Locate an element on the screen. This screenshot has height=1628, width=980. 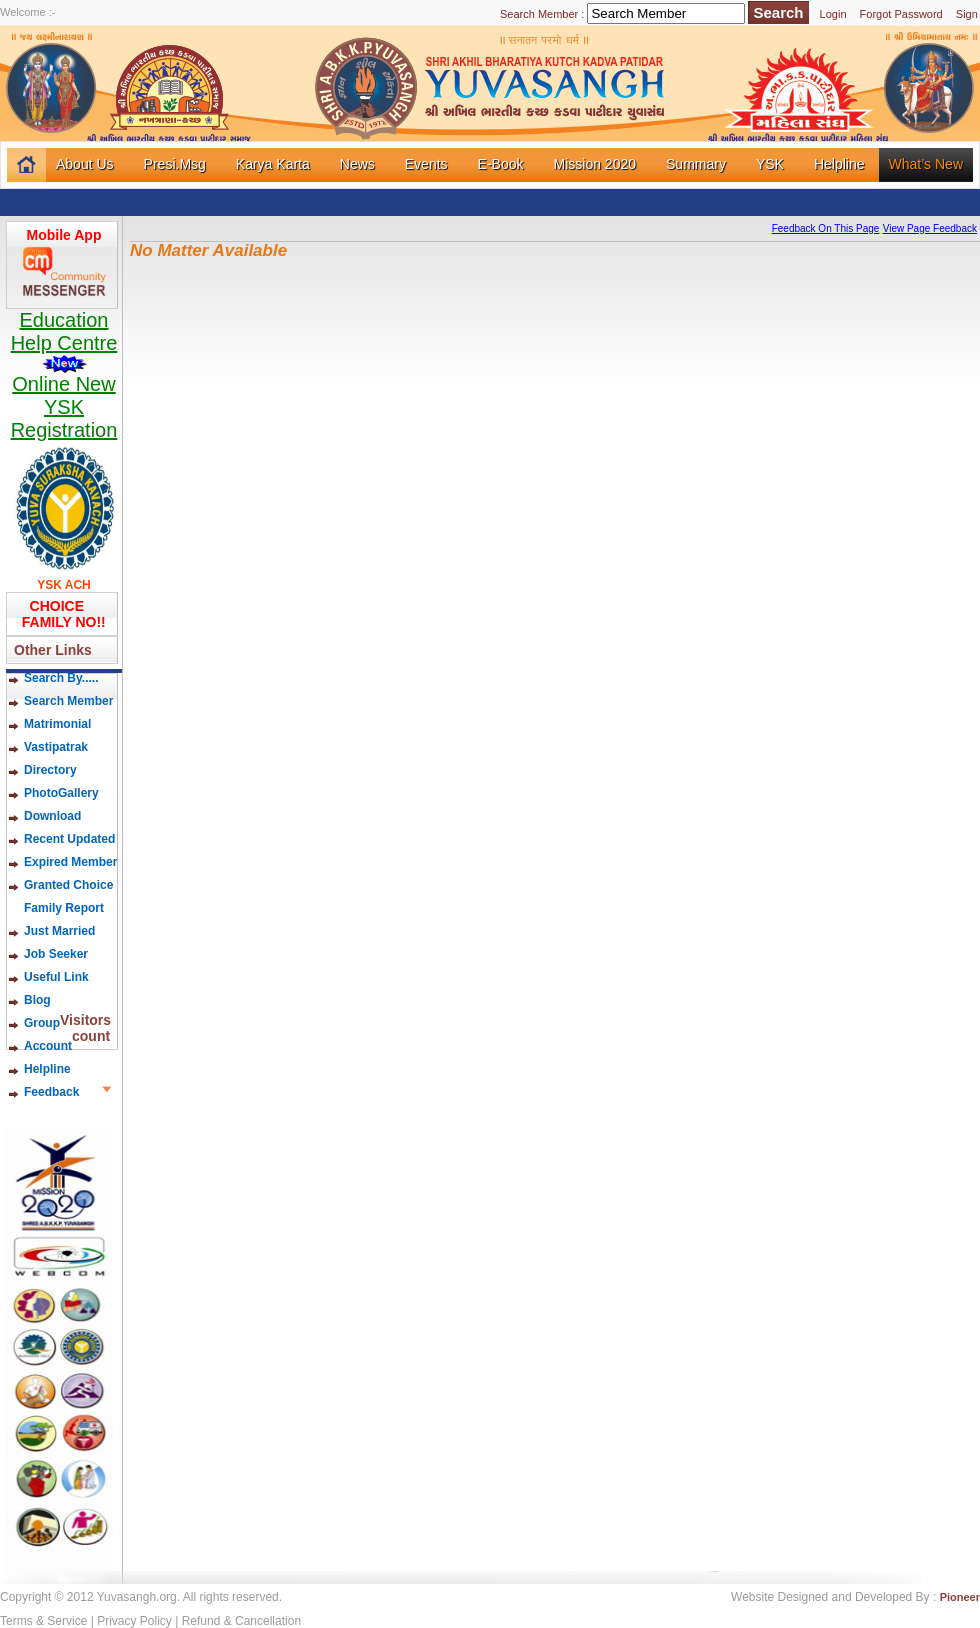
Group is located at coordinates (42, 1023).